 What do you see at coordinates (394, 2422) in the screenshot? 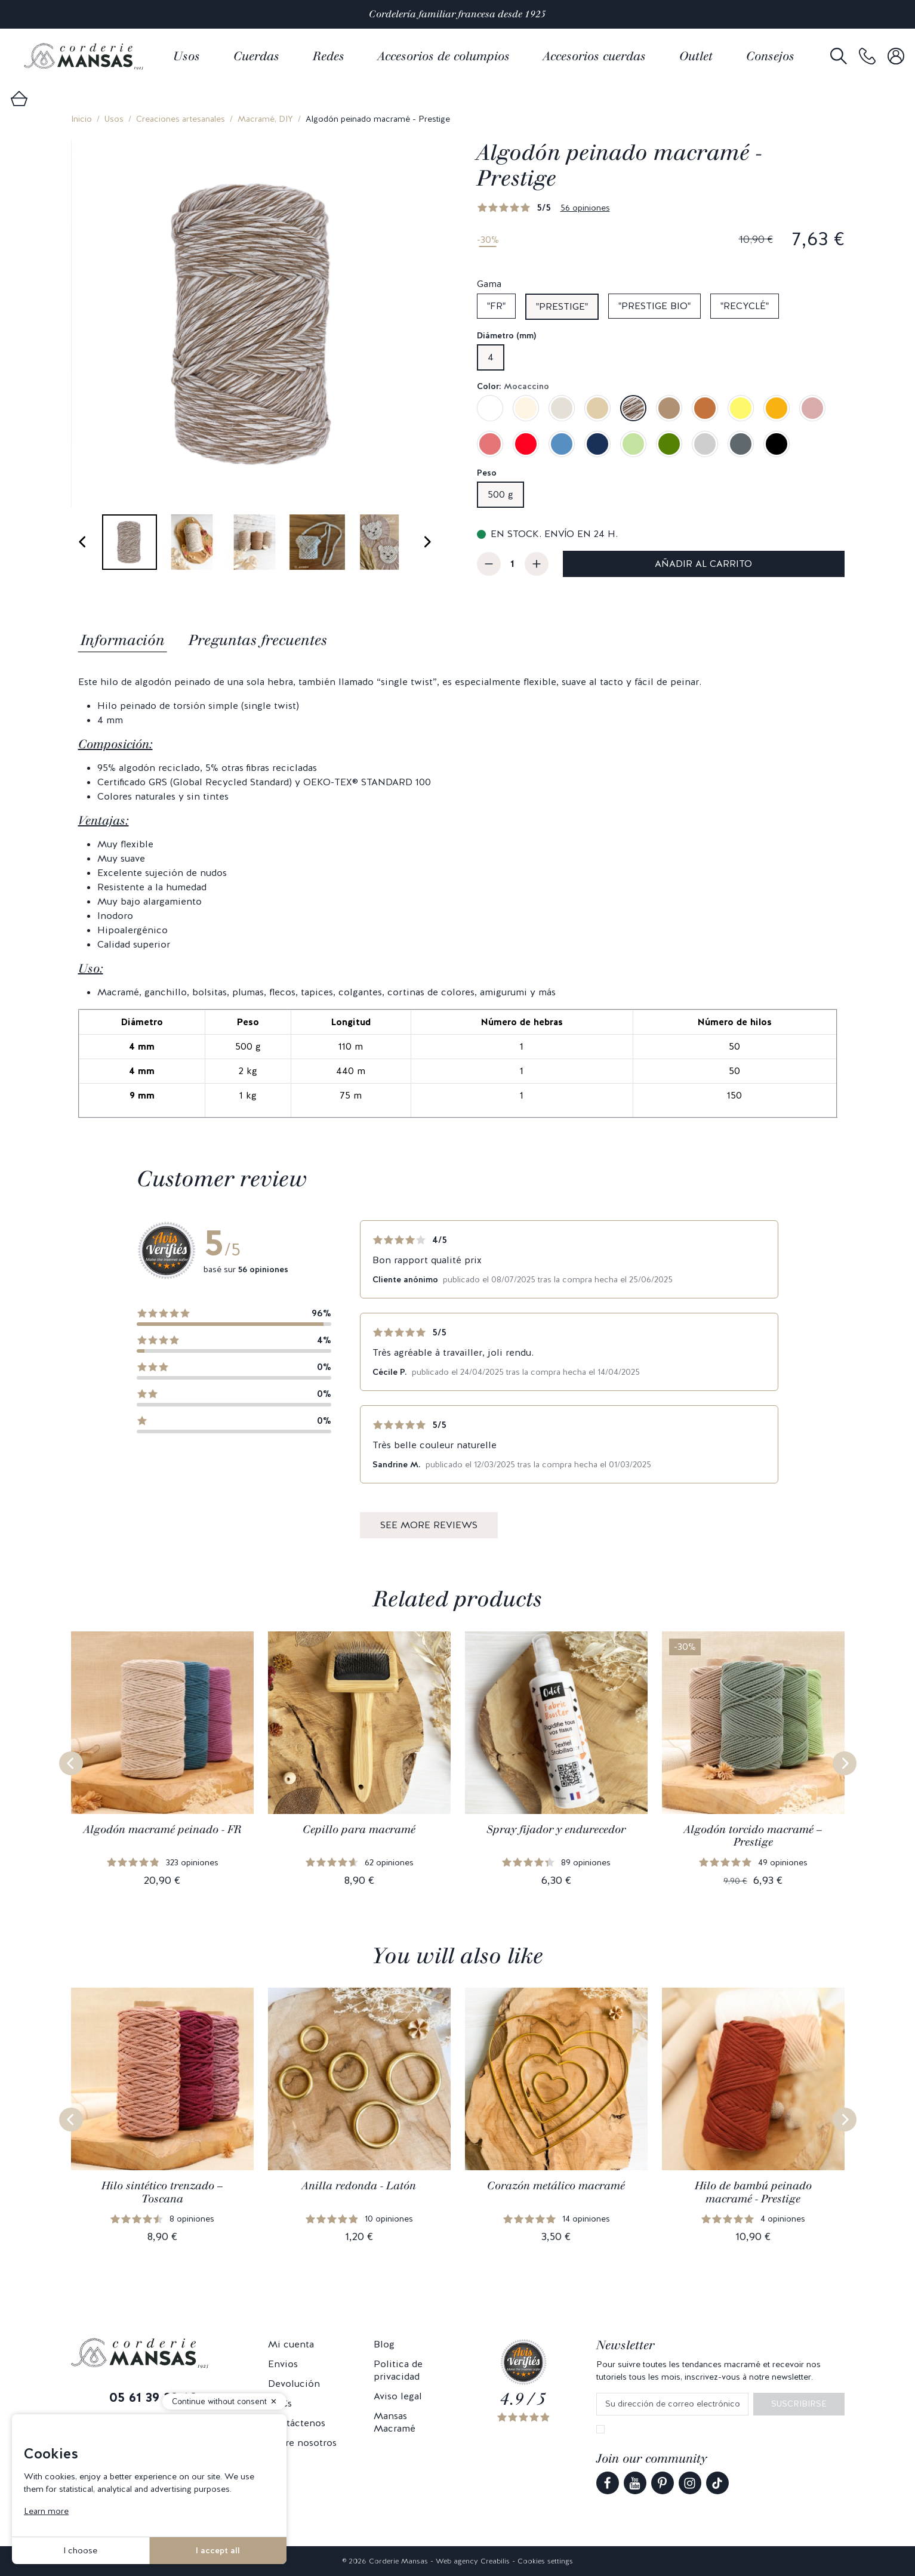
I see `Mansas Macramé [link]` at bounding box center [394, 2422].